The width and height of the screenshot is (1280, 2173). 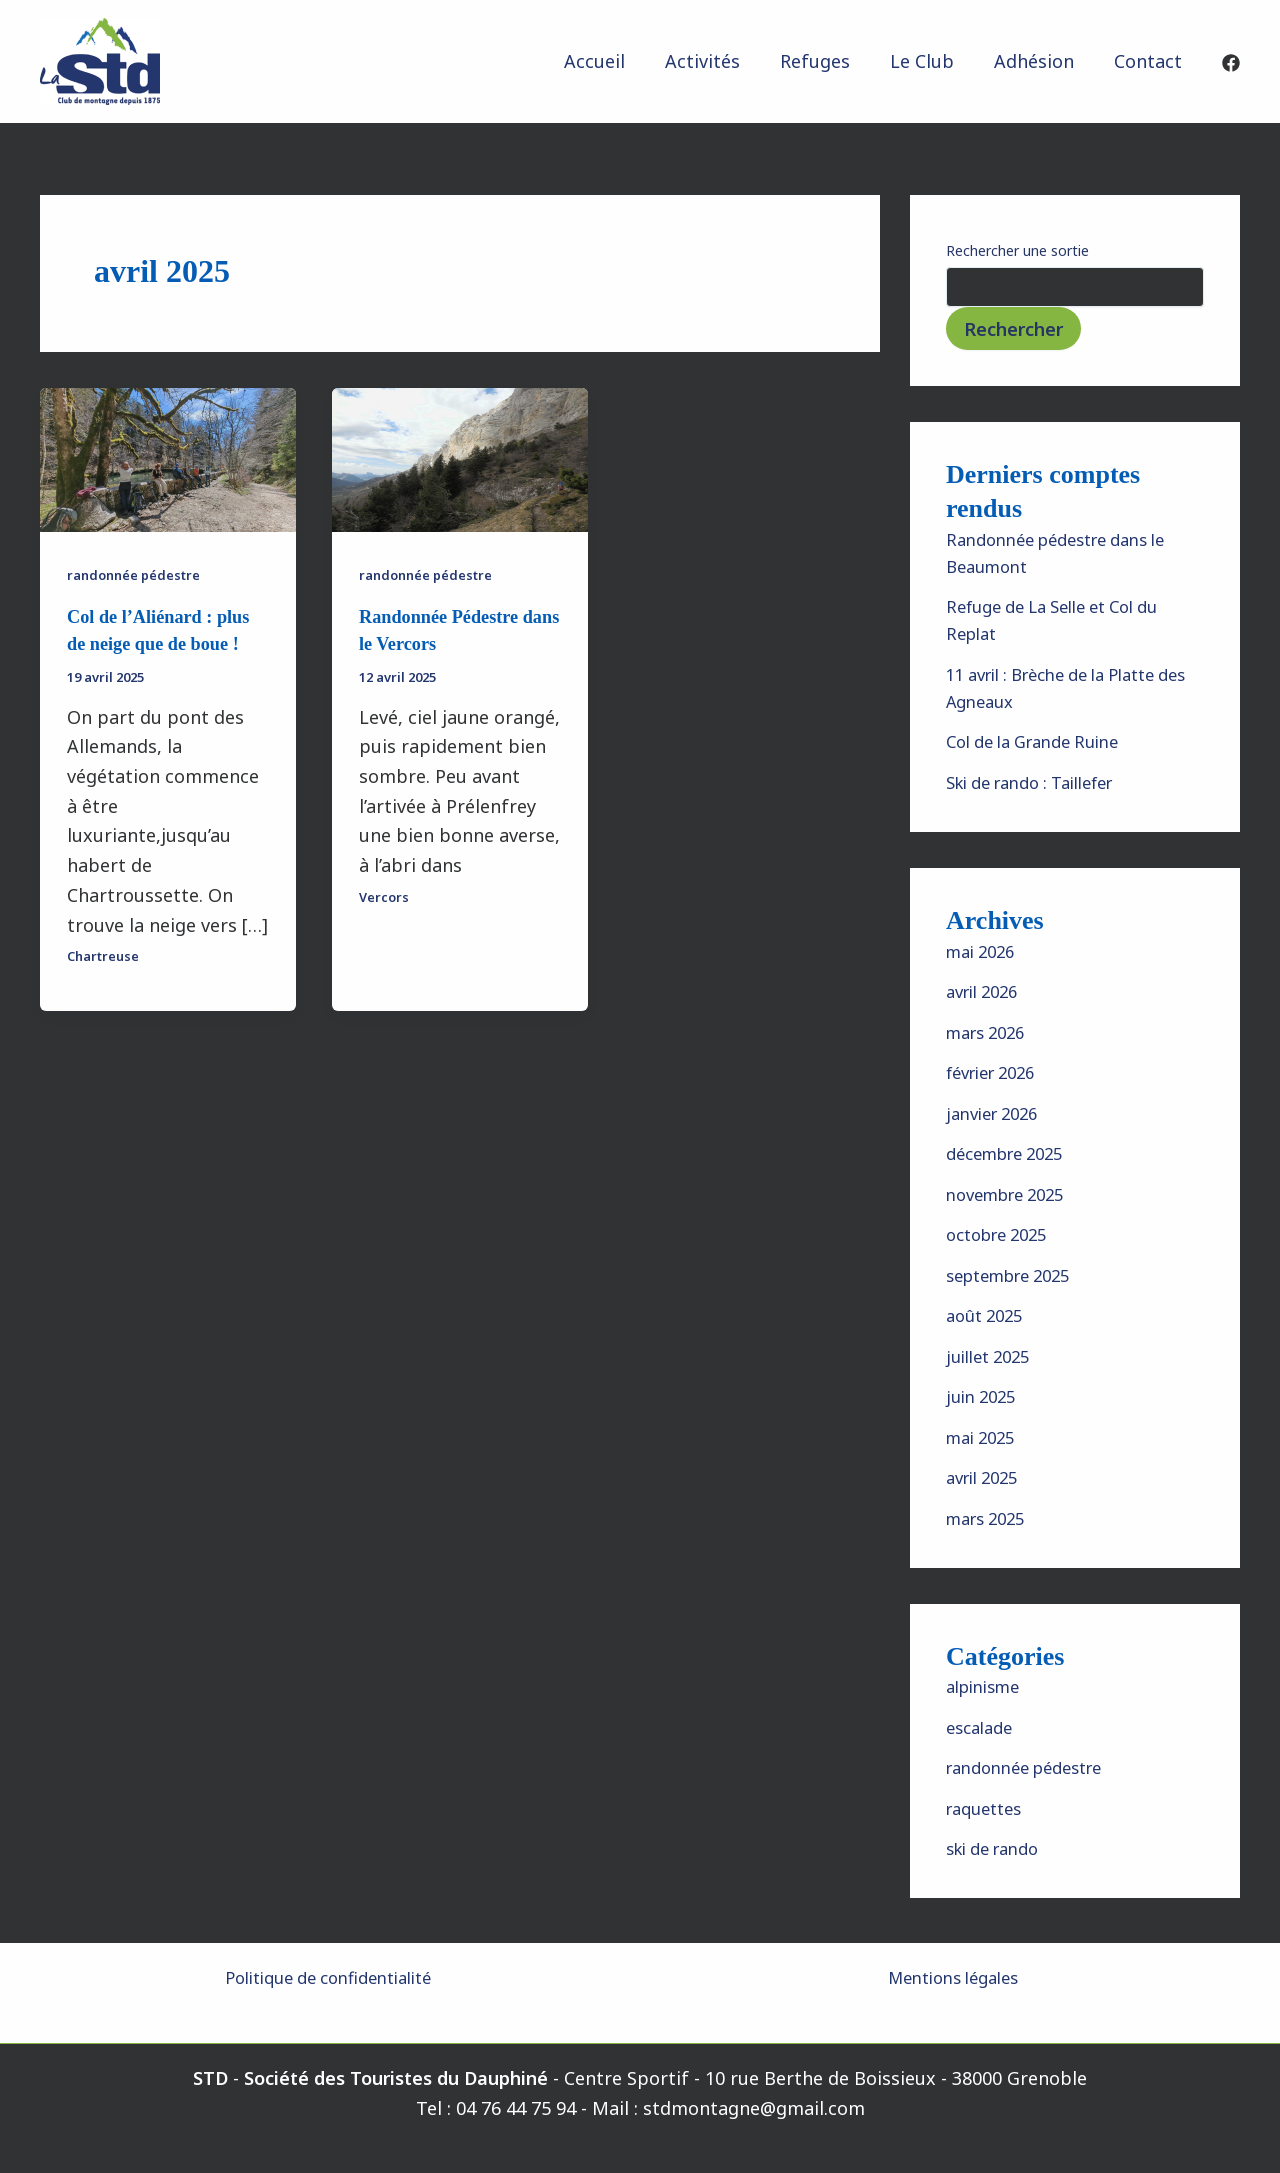 I want to click on Mentions légales, so click(x=952, y=1977).